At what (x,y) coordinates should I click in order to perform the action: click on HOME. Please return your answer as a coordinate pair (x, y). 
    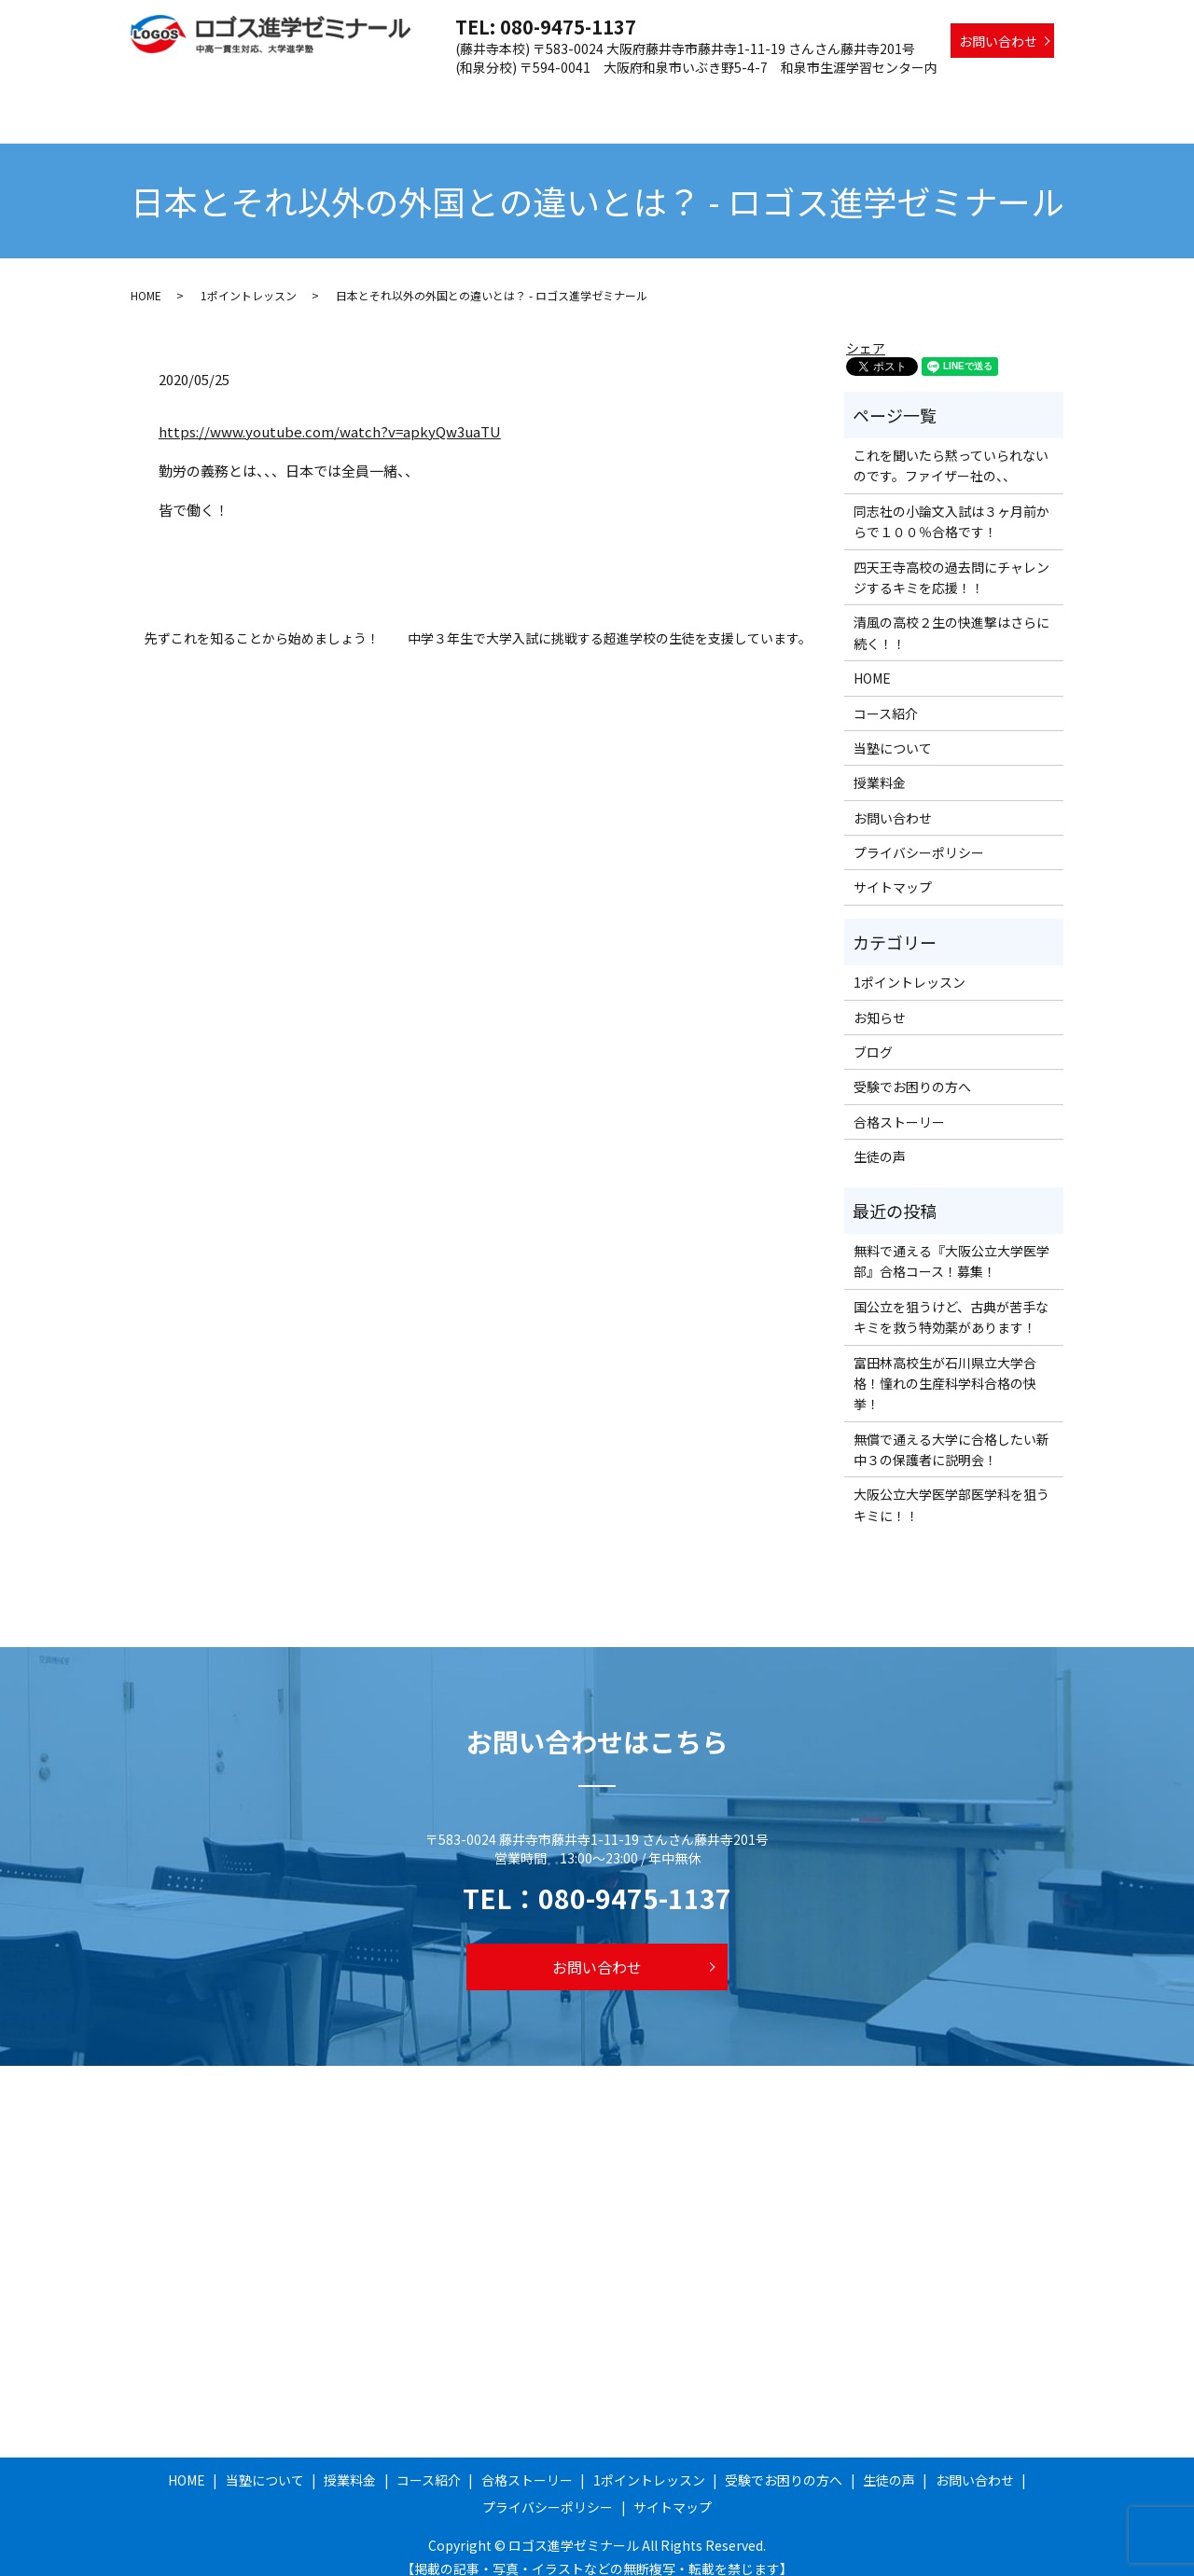
    Looking at the image, I should click on (320, 96).